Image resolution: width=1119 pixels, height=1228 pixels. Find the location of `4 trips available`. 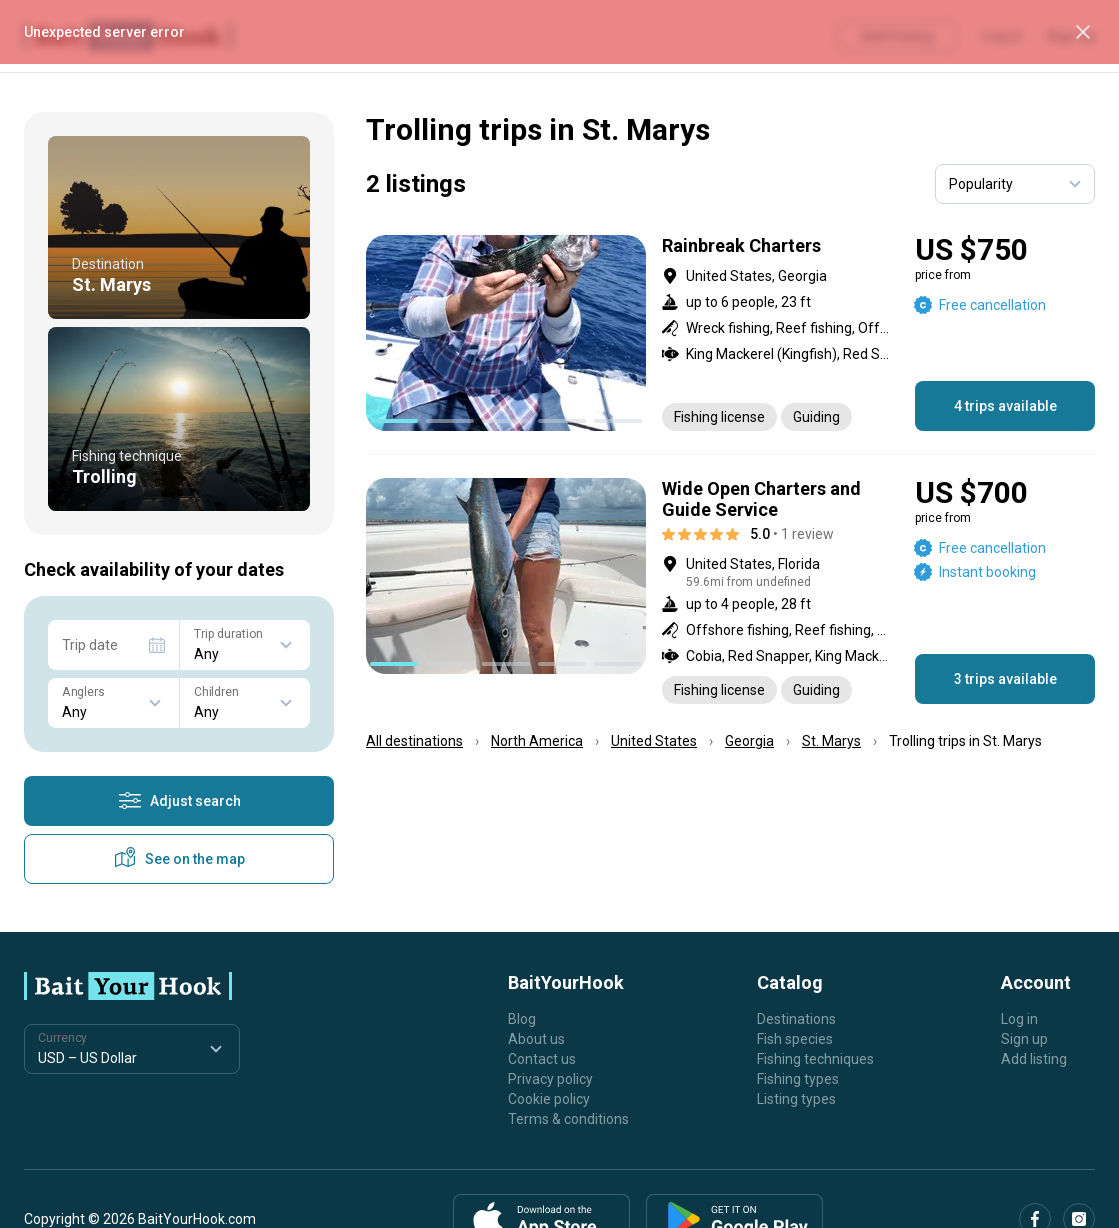

4 trips available is located at coordinates (1005, 406).